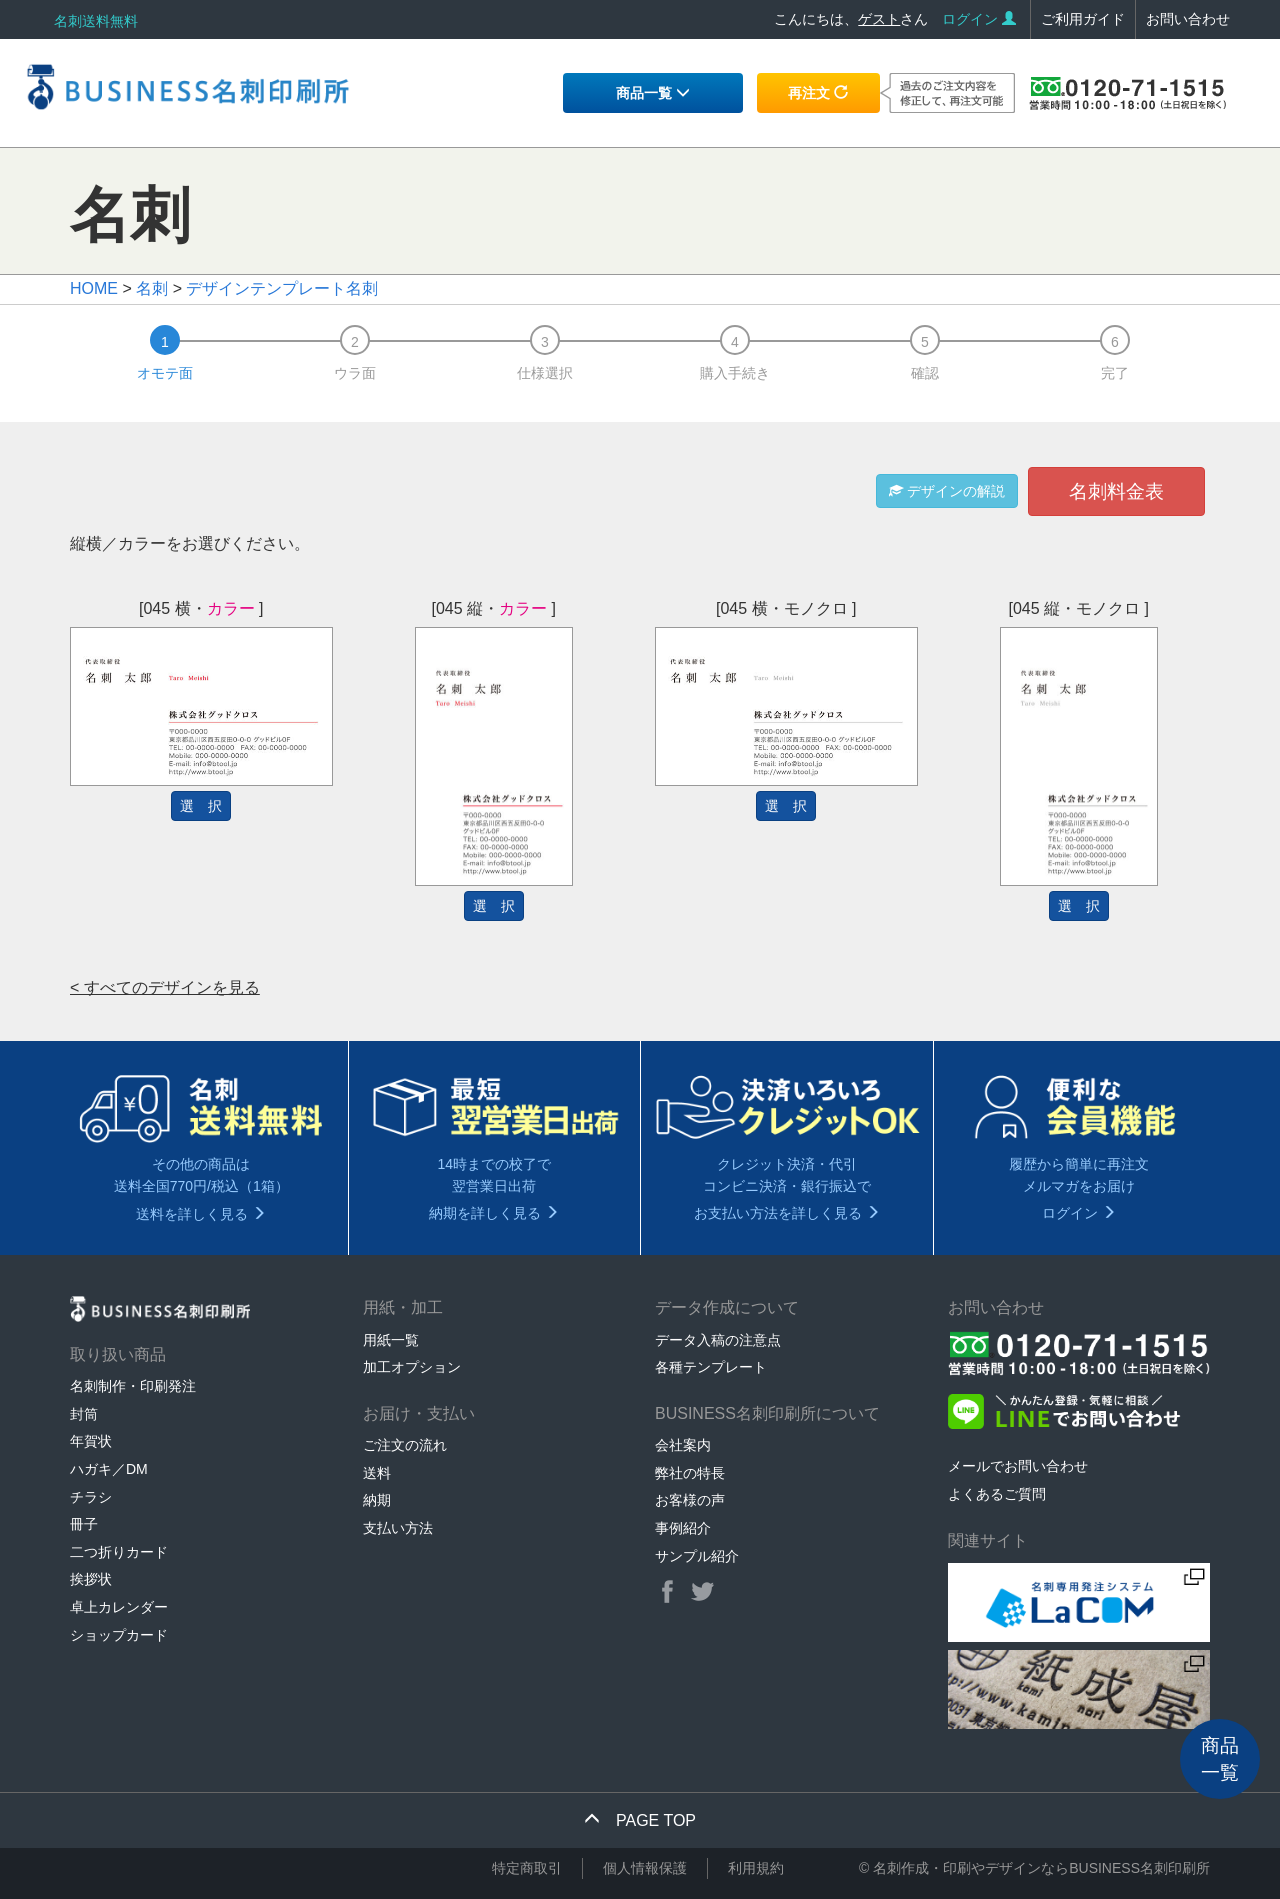 The image size is (1280, 1899). Describe the element at coordinates (201, 806) in the screenshot. I see `選 択` at that location.